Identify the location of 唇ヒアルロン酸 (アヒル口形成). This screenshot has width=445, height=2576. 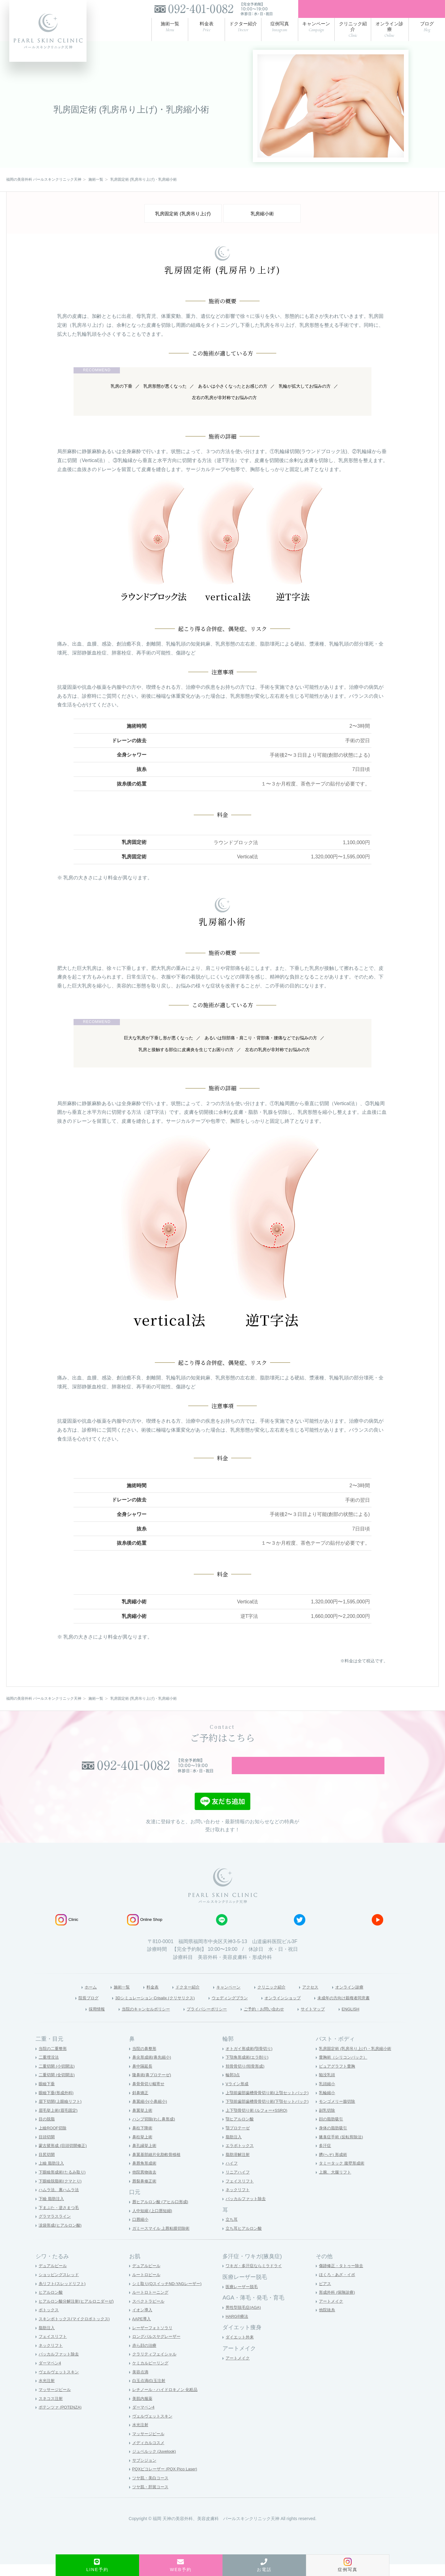
(162, 2213).